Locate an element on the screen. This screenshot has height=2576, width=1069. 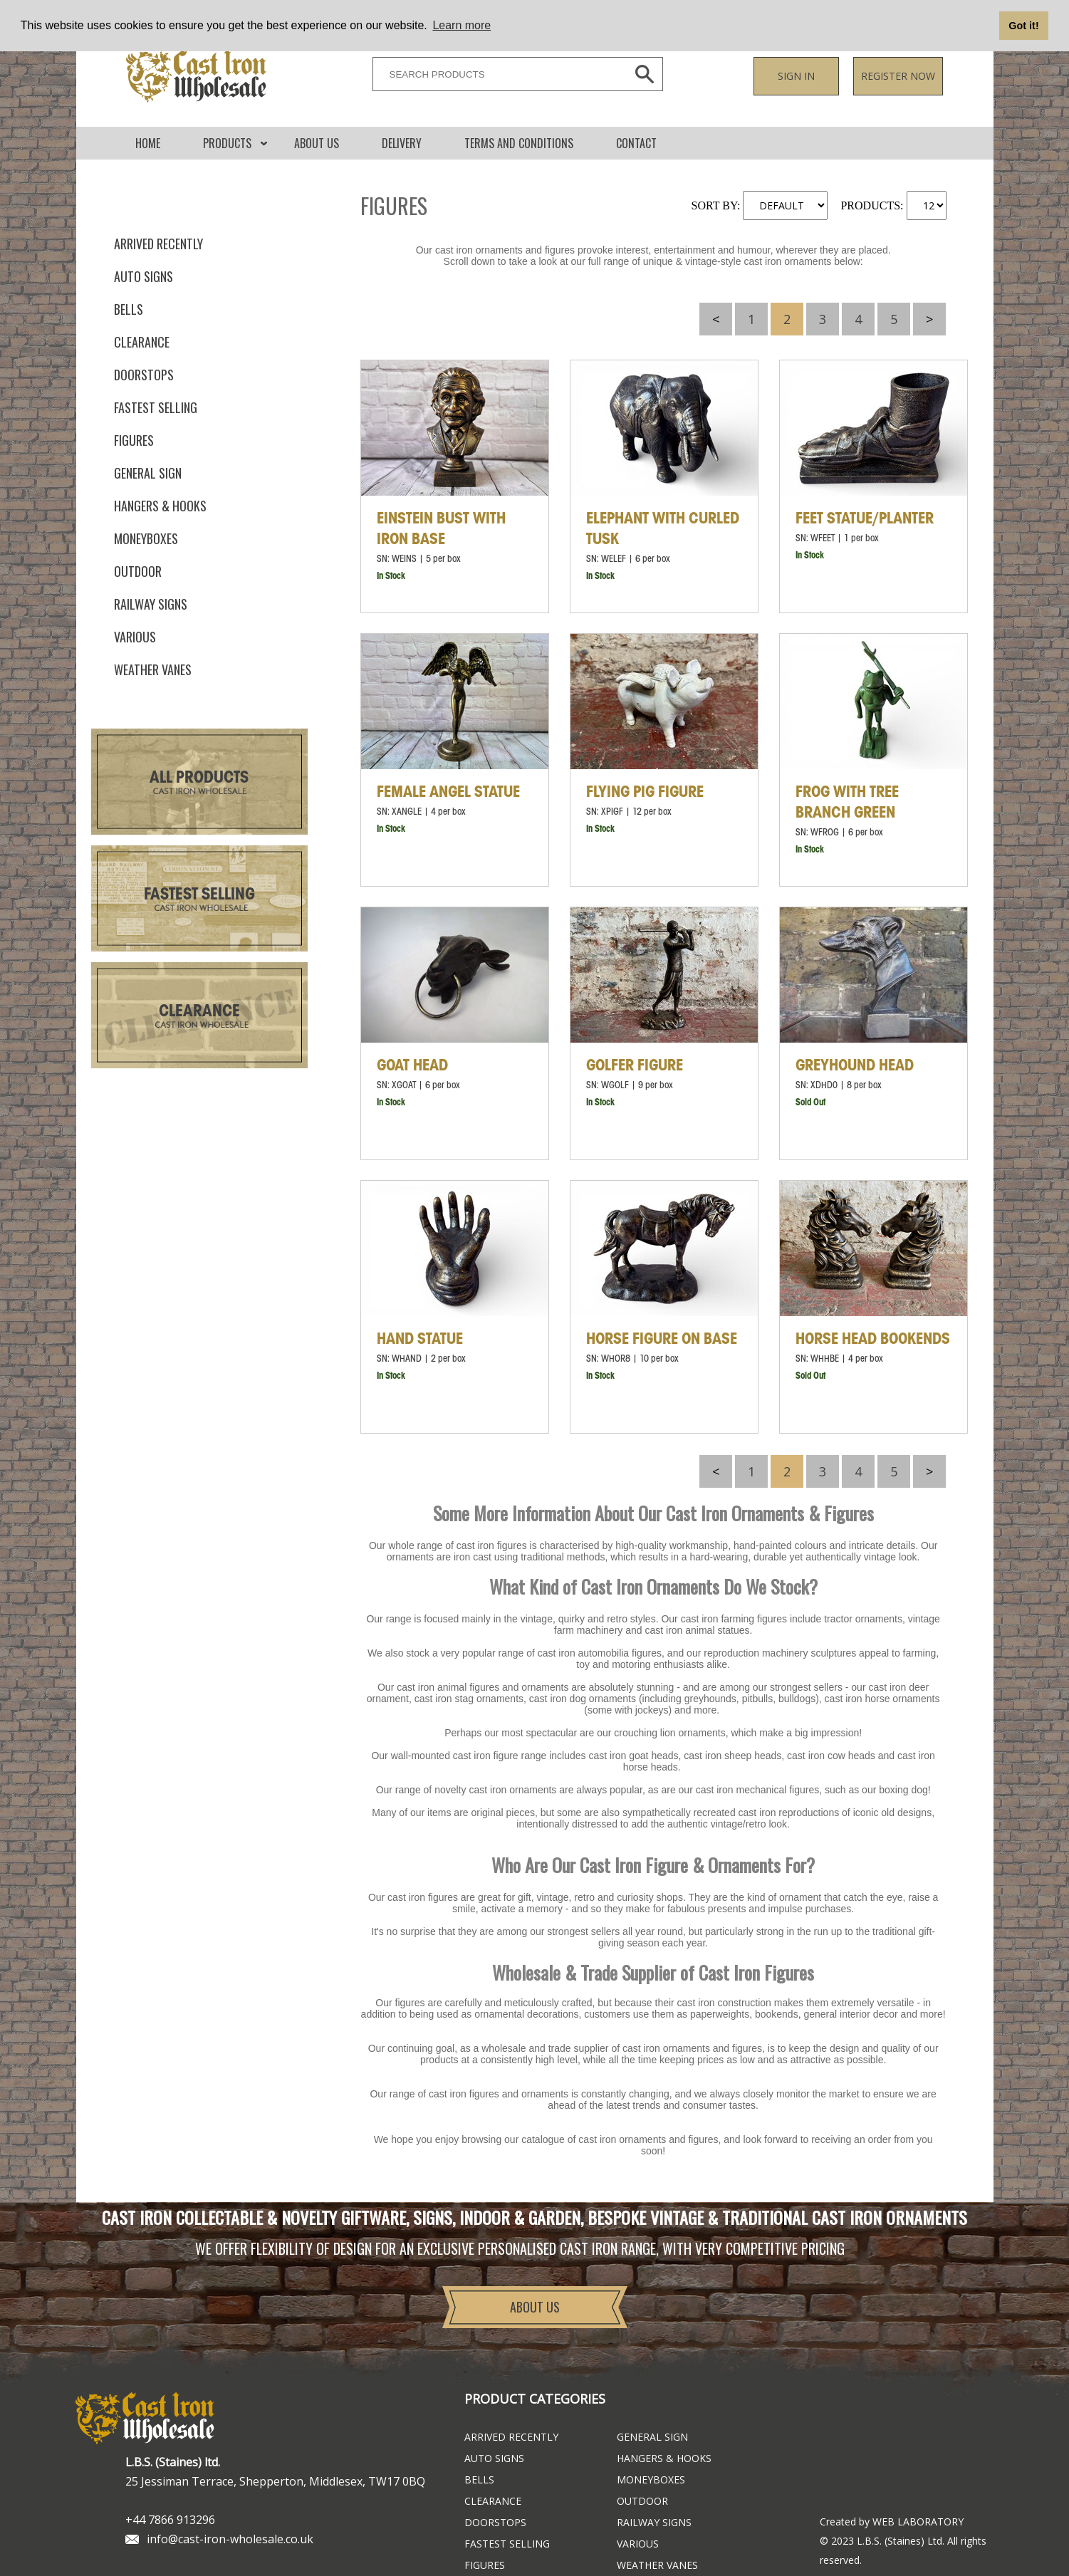
ARRIVED RECENTLY is located at coordinates (158, 243).